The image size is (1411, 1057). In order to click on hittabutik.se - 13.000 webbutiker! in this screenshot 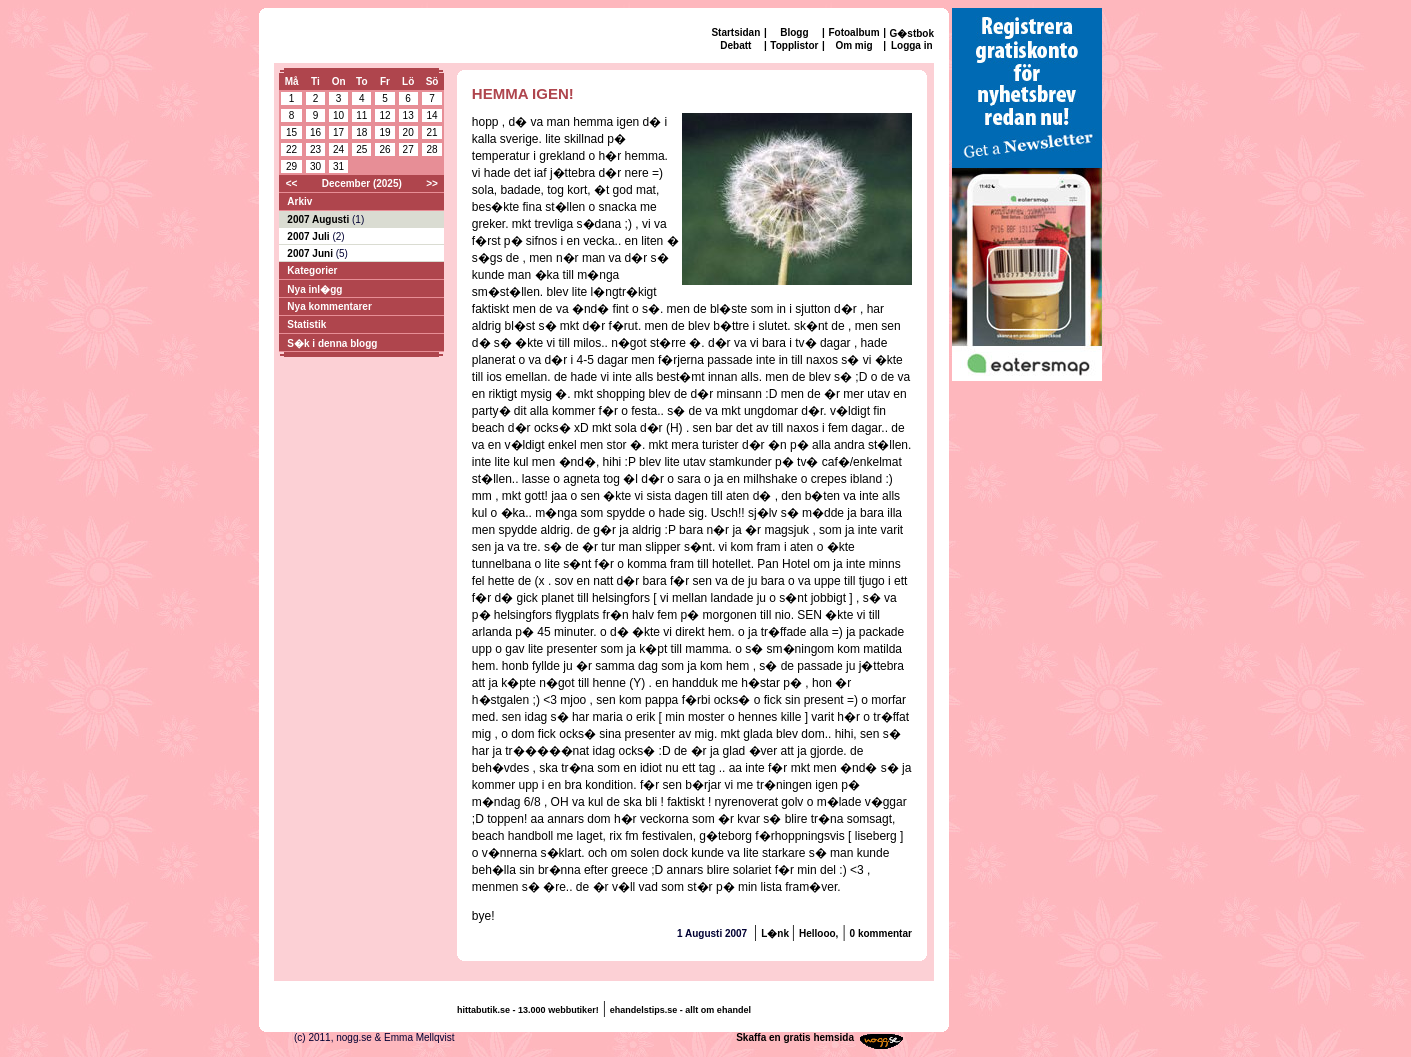, I will do `click(528, 1010)`.